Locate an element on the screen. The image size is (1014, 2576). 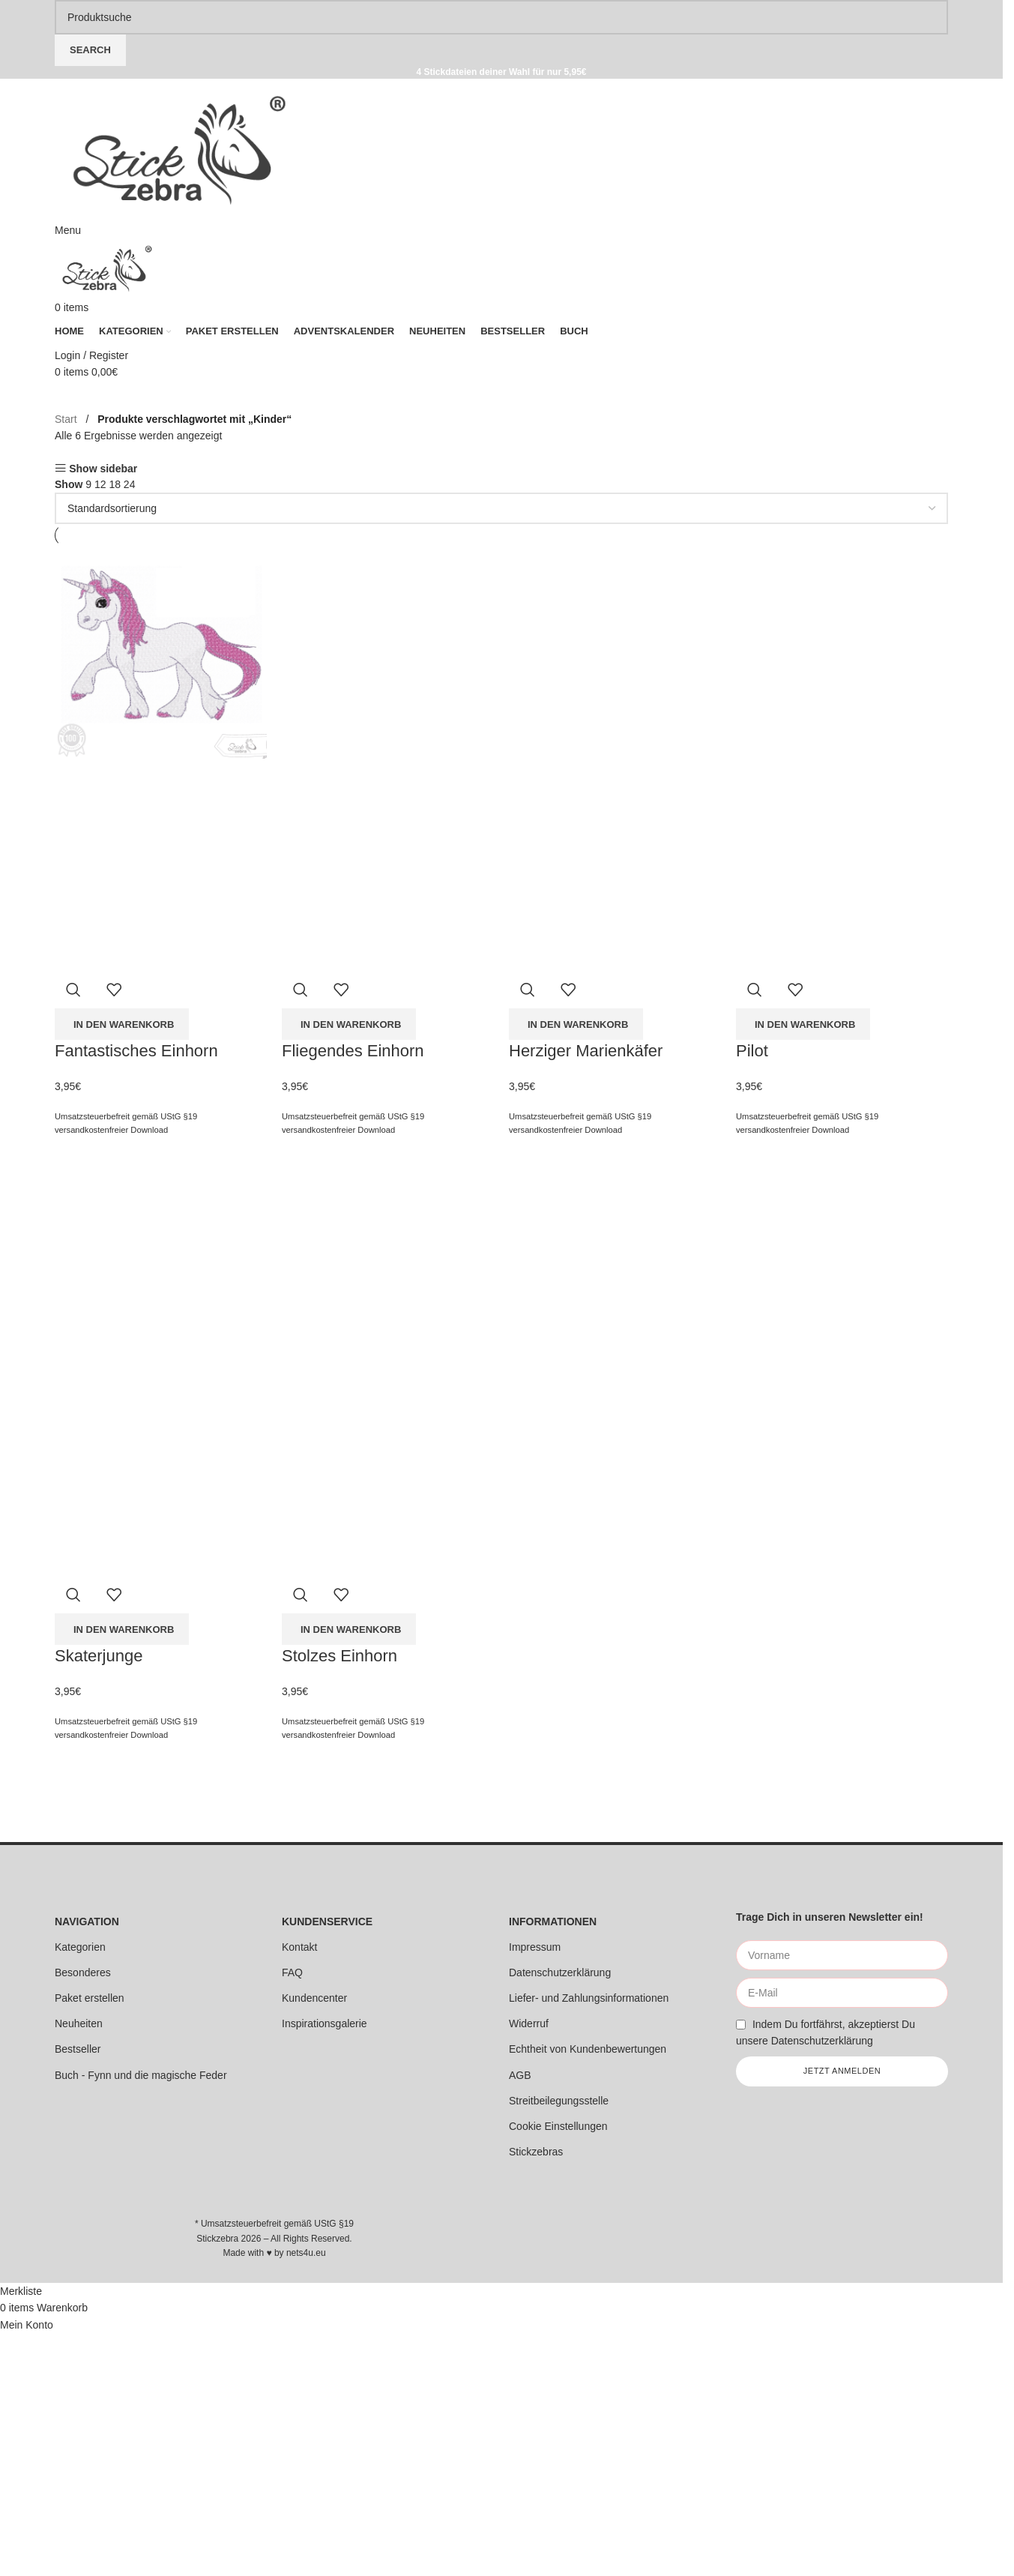
Neuheiten is located at coordinates (79, 2023).